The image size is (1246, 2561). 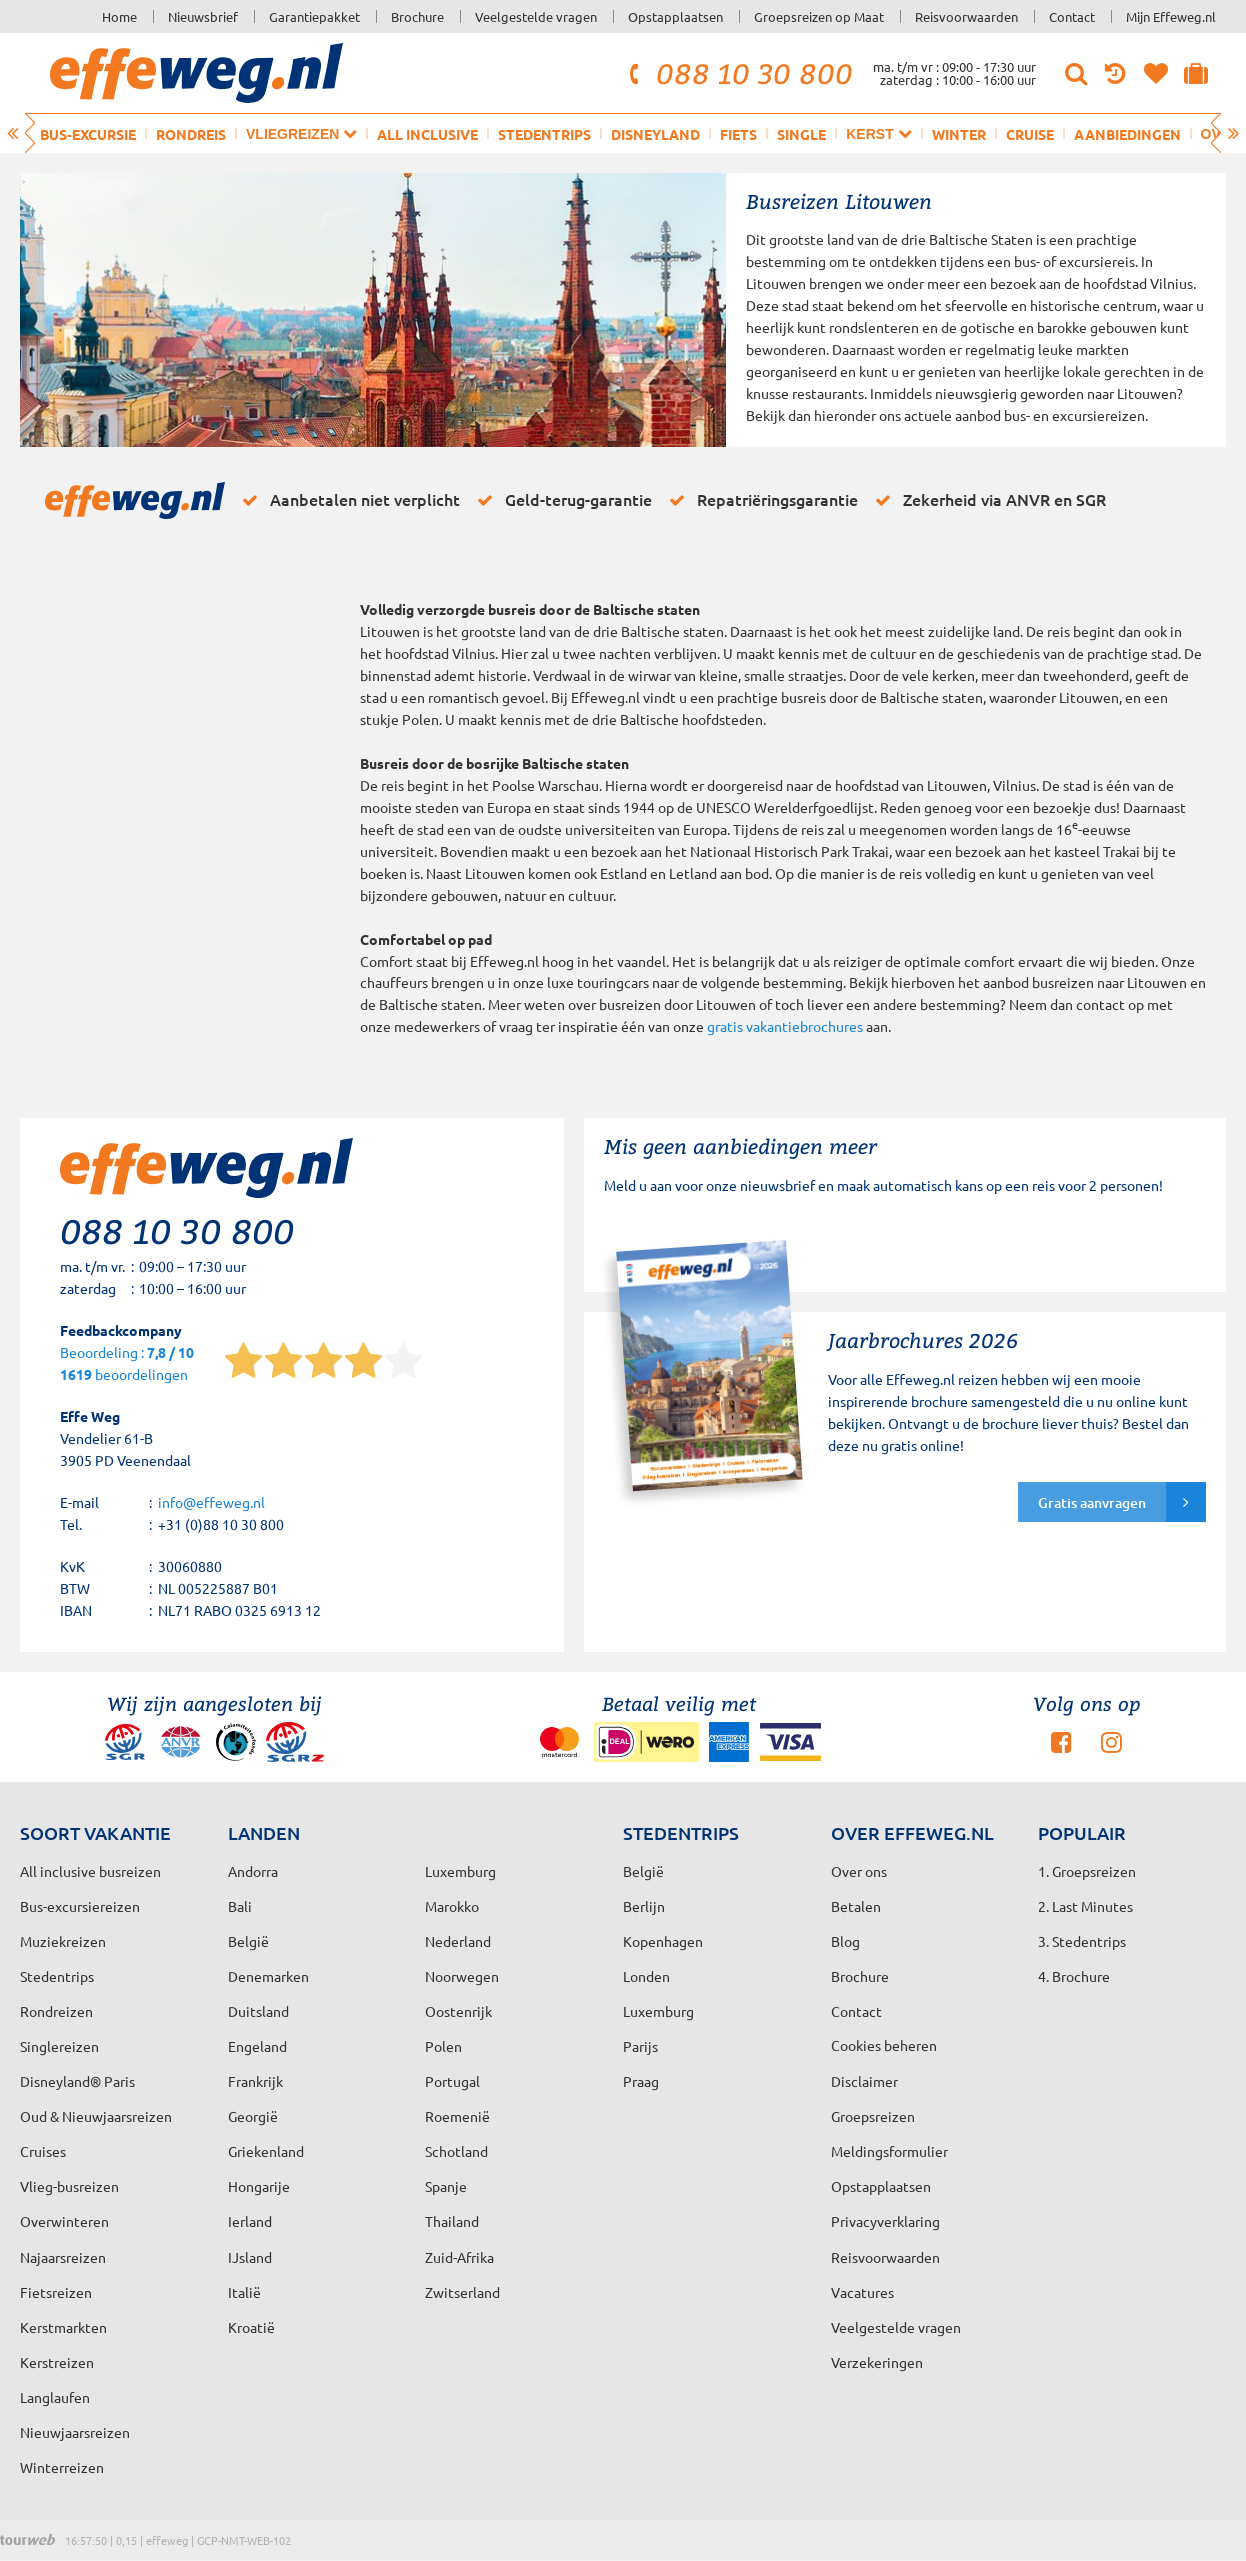 I want to click on Home, so click(x=119, y=16).